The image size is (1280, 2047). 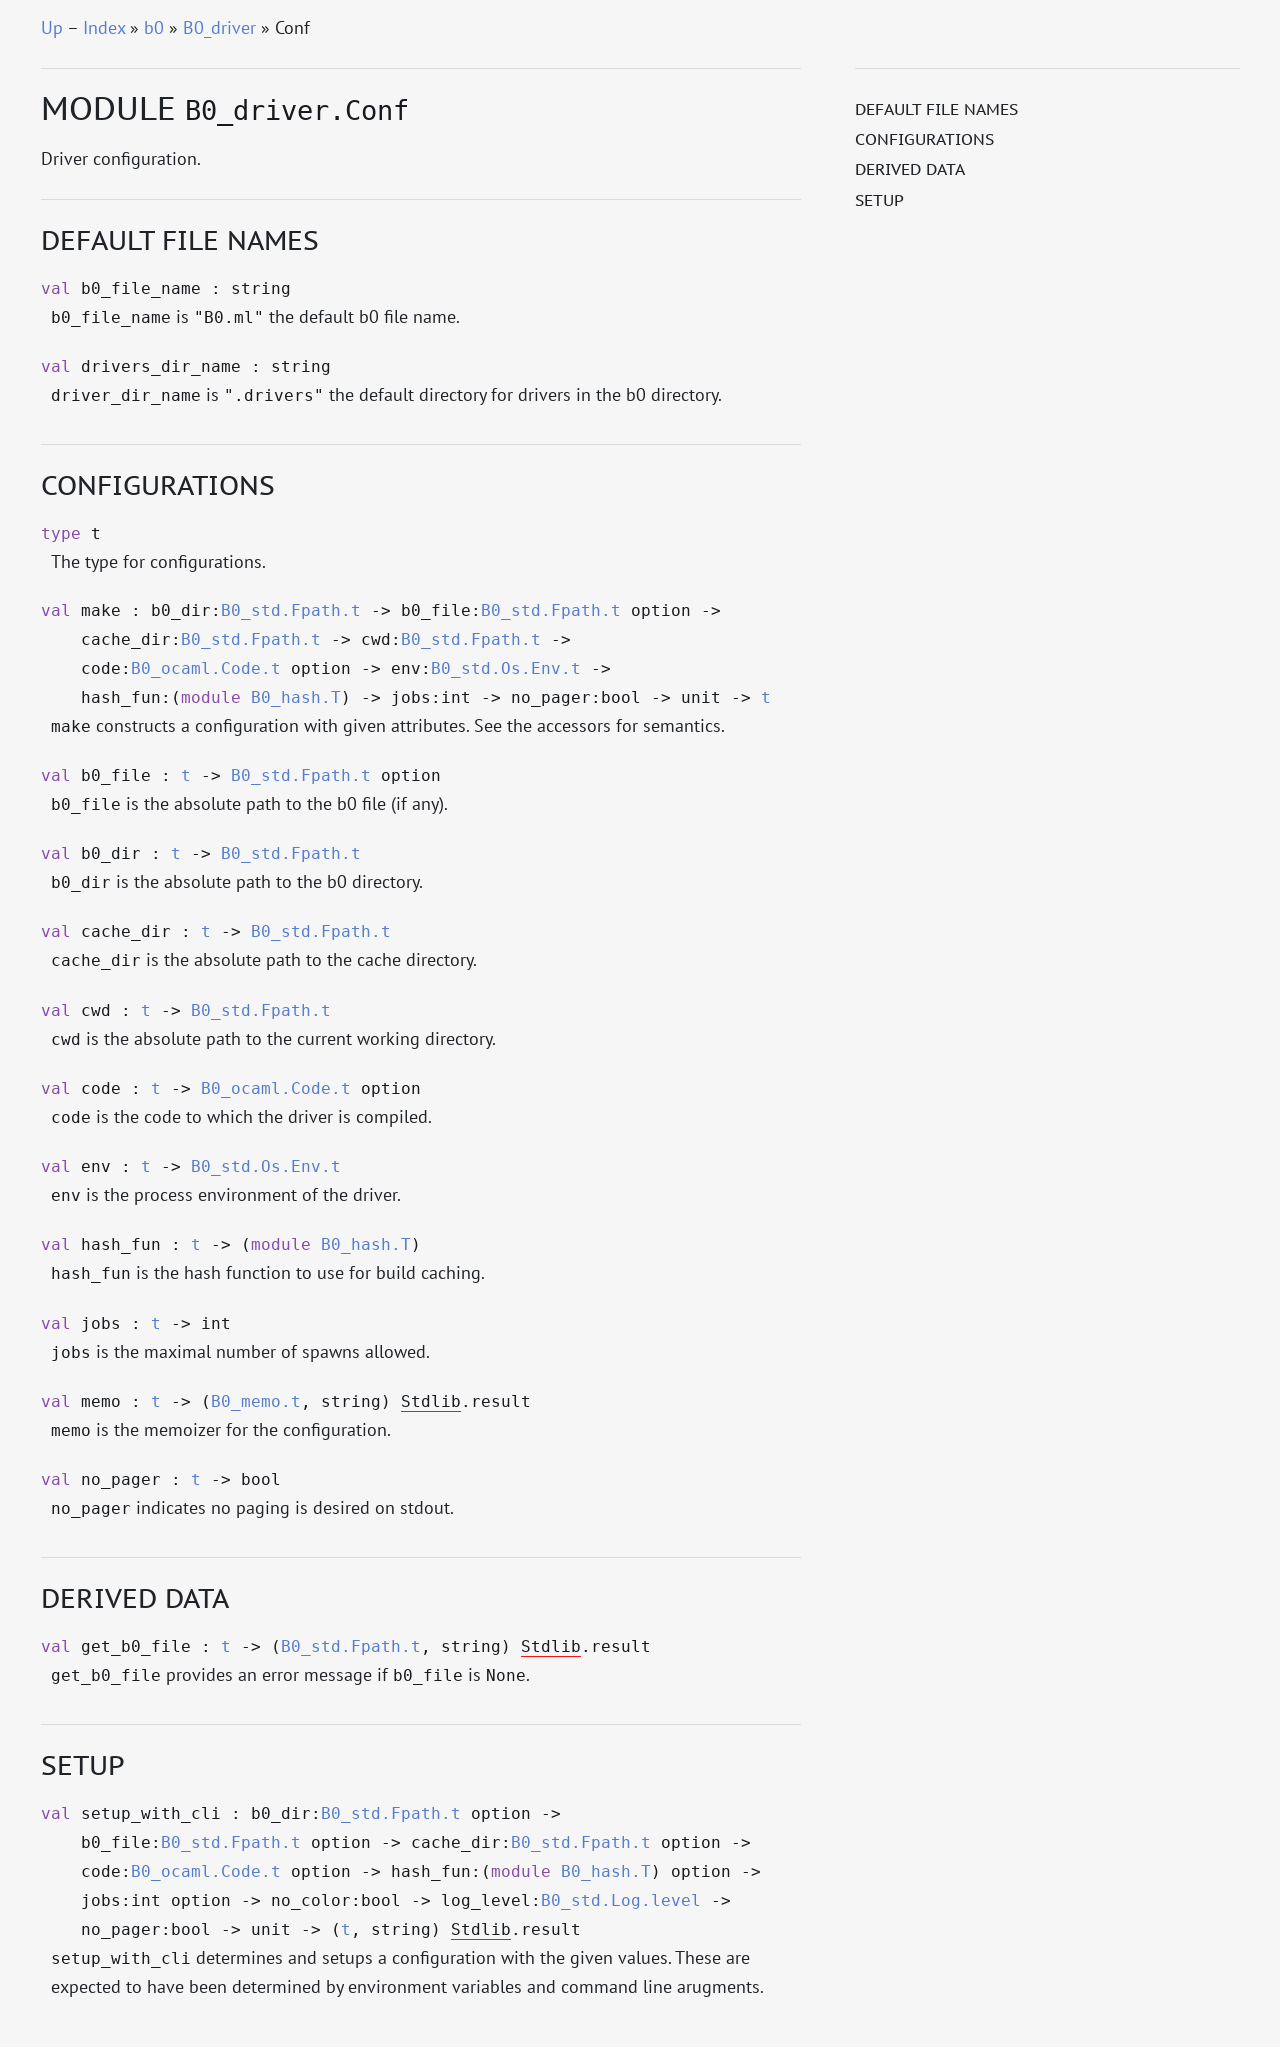 What do you see at coordinates (219, 27) in the screenshot?
I see `B0_driver` at bounding box center [219, 27].